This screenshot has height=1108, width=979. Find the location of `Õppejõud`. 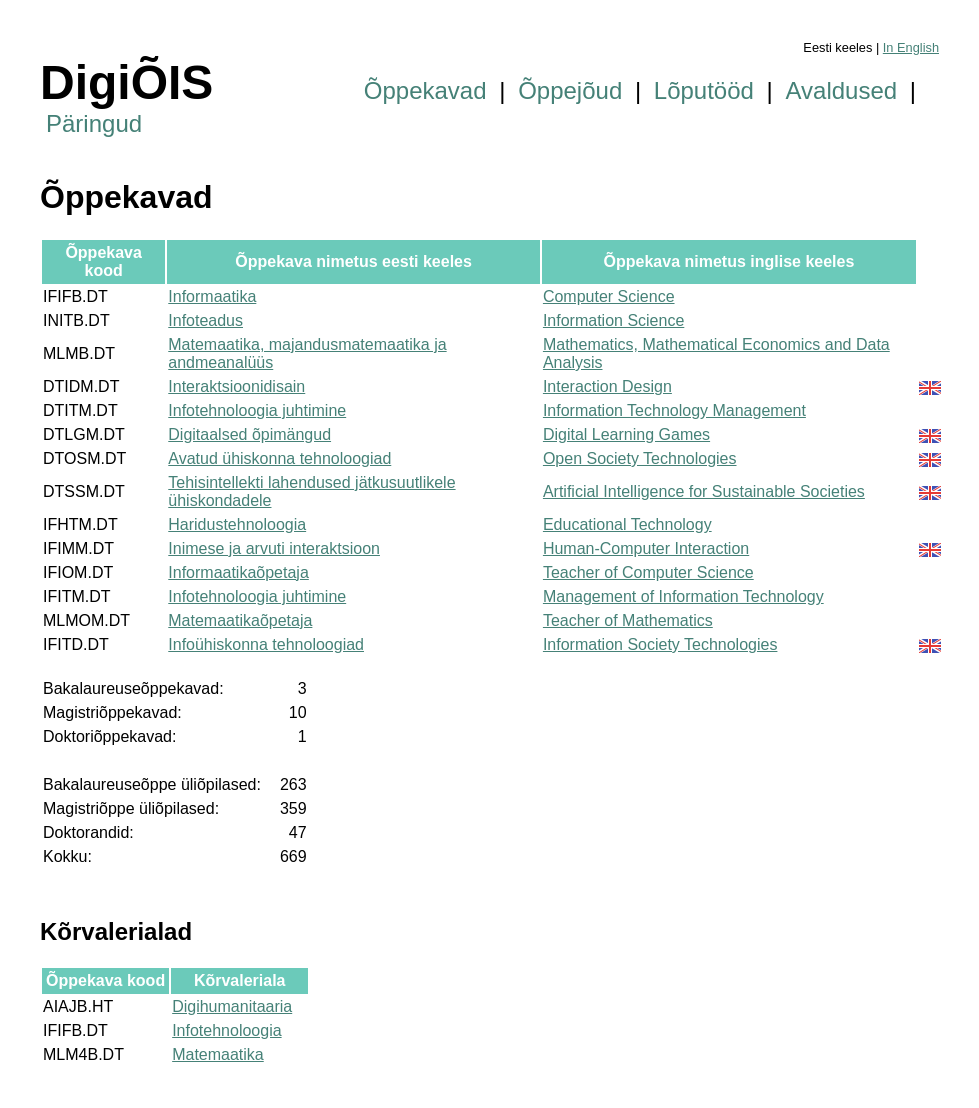

Õppejõud is located at coordinates (570, 90).